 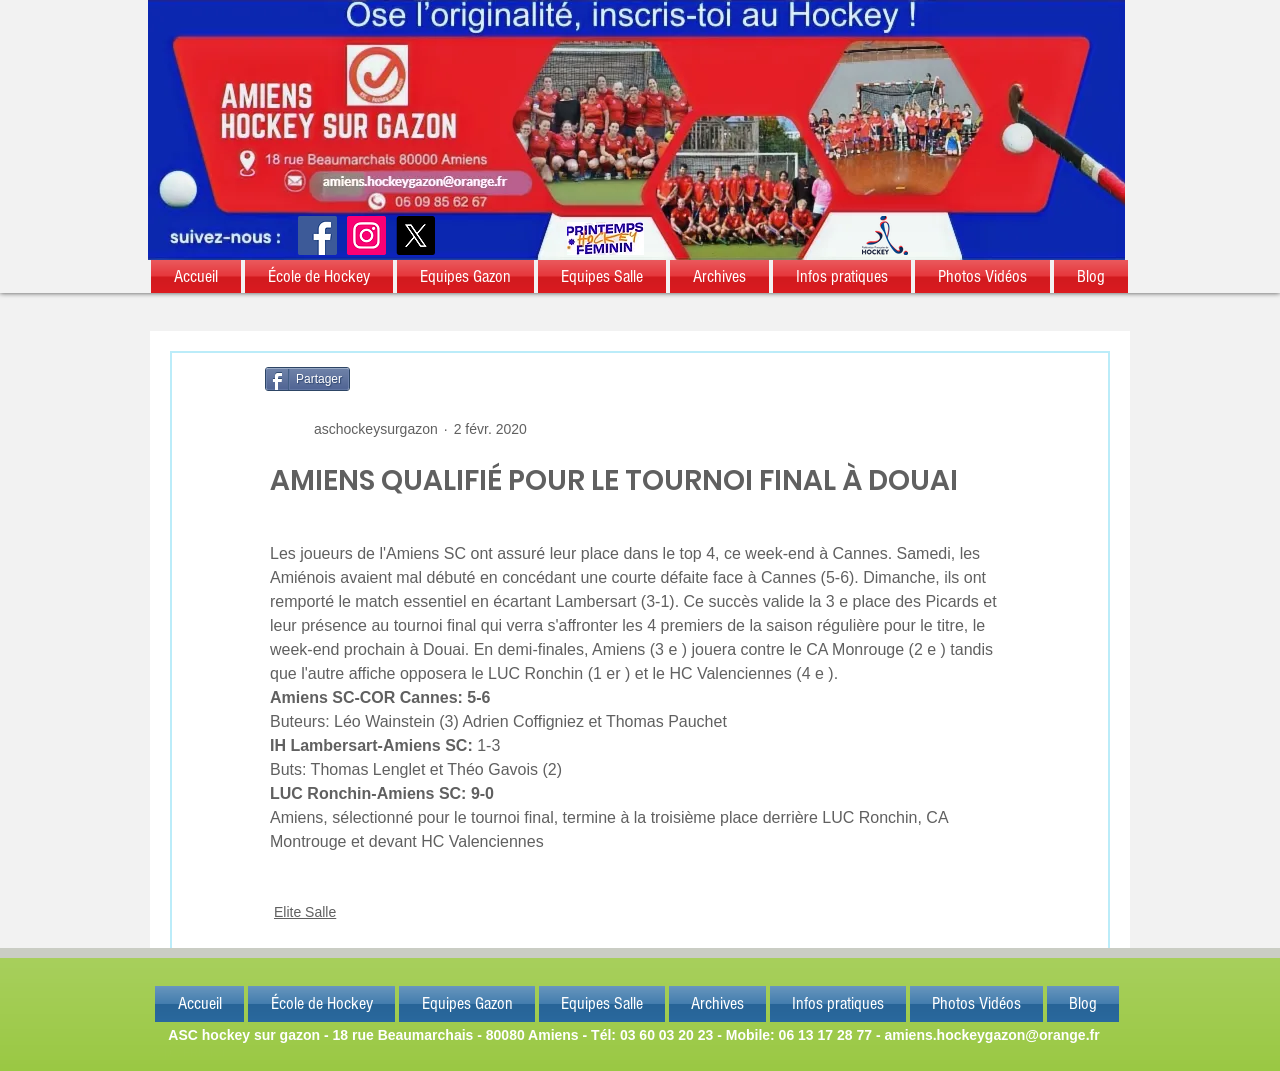 What do you see at coordinates (366, 235) in the screenshot?
I see `[Instagram]` at bounding box center [366, 235].